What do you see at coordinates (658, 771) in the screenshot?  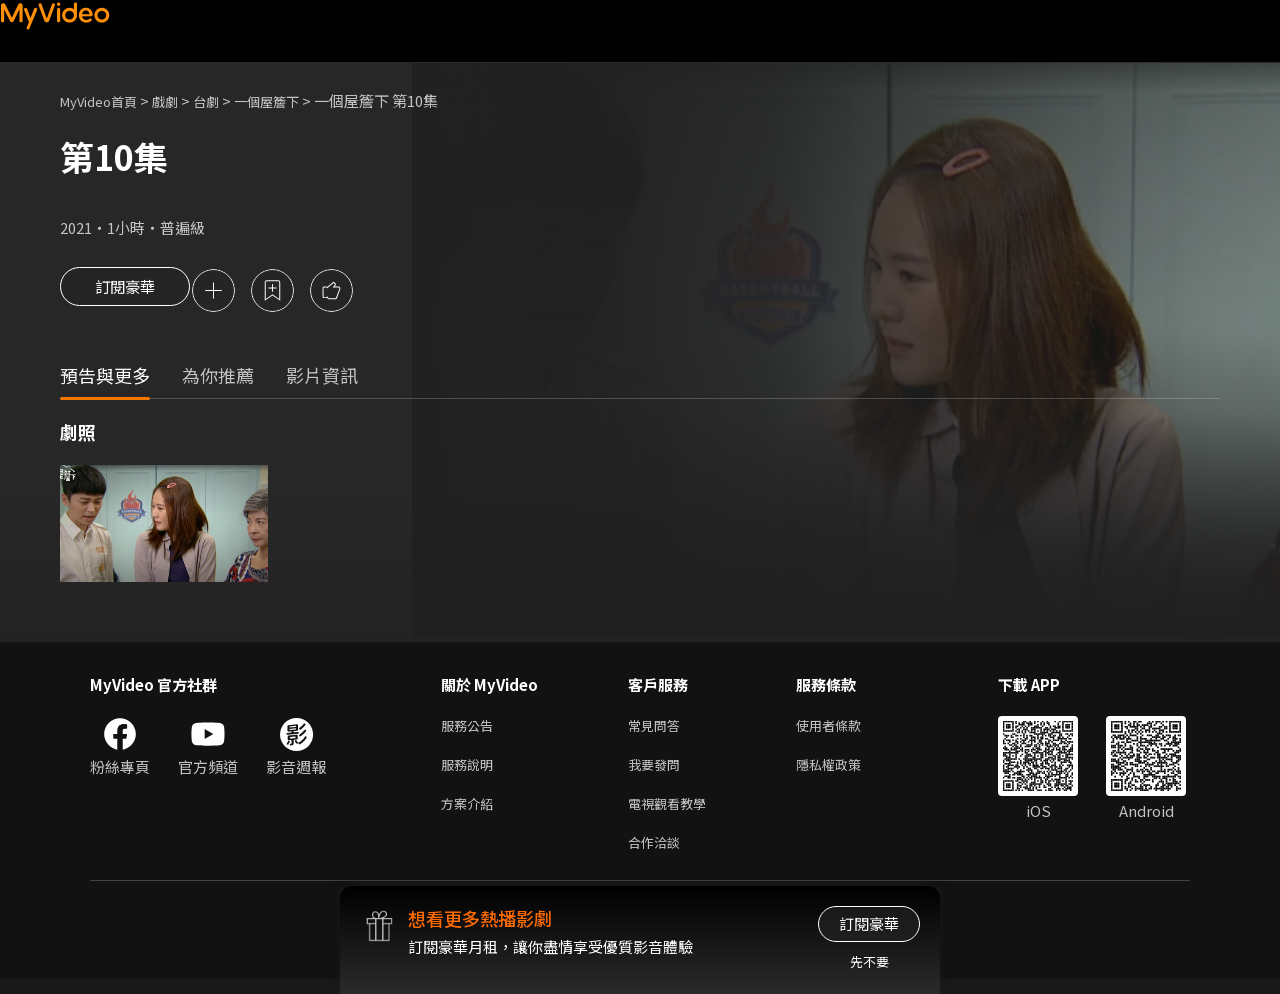 I see `我要發問` at bounding box center [658, 771].